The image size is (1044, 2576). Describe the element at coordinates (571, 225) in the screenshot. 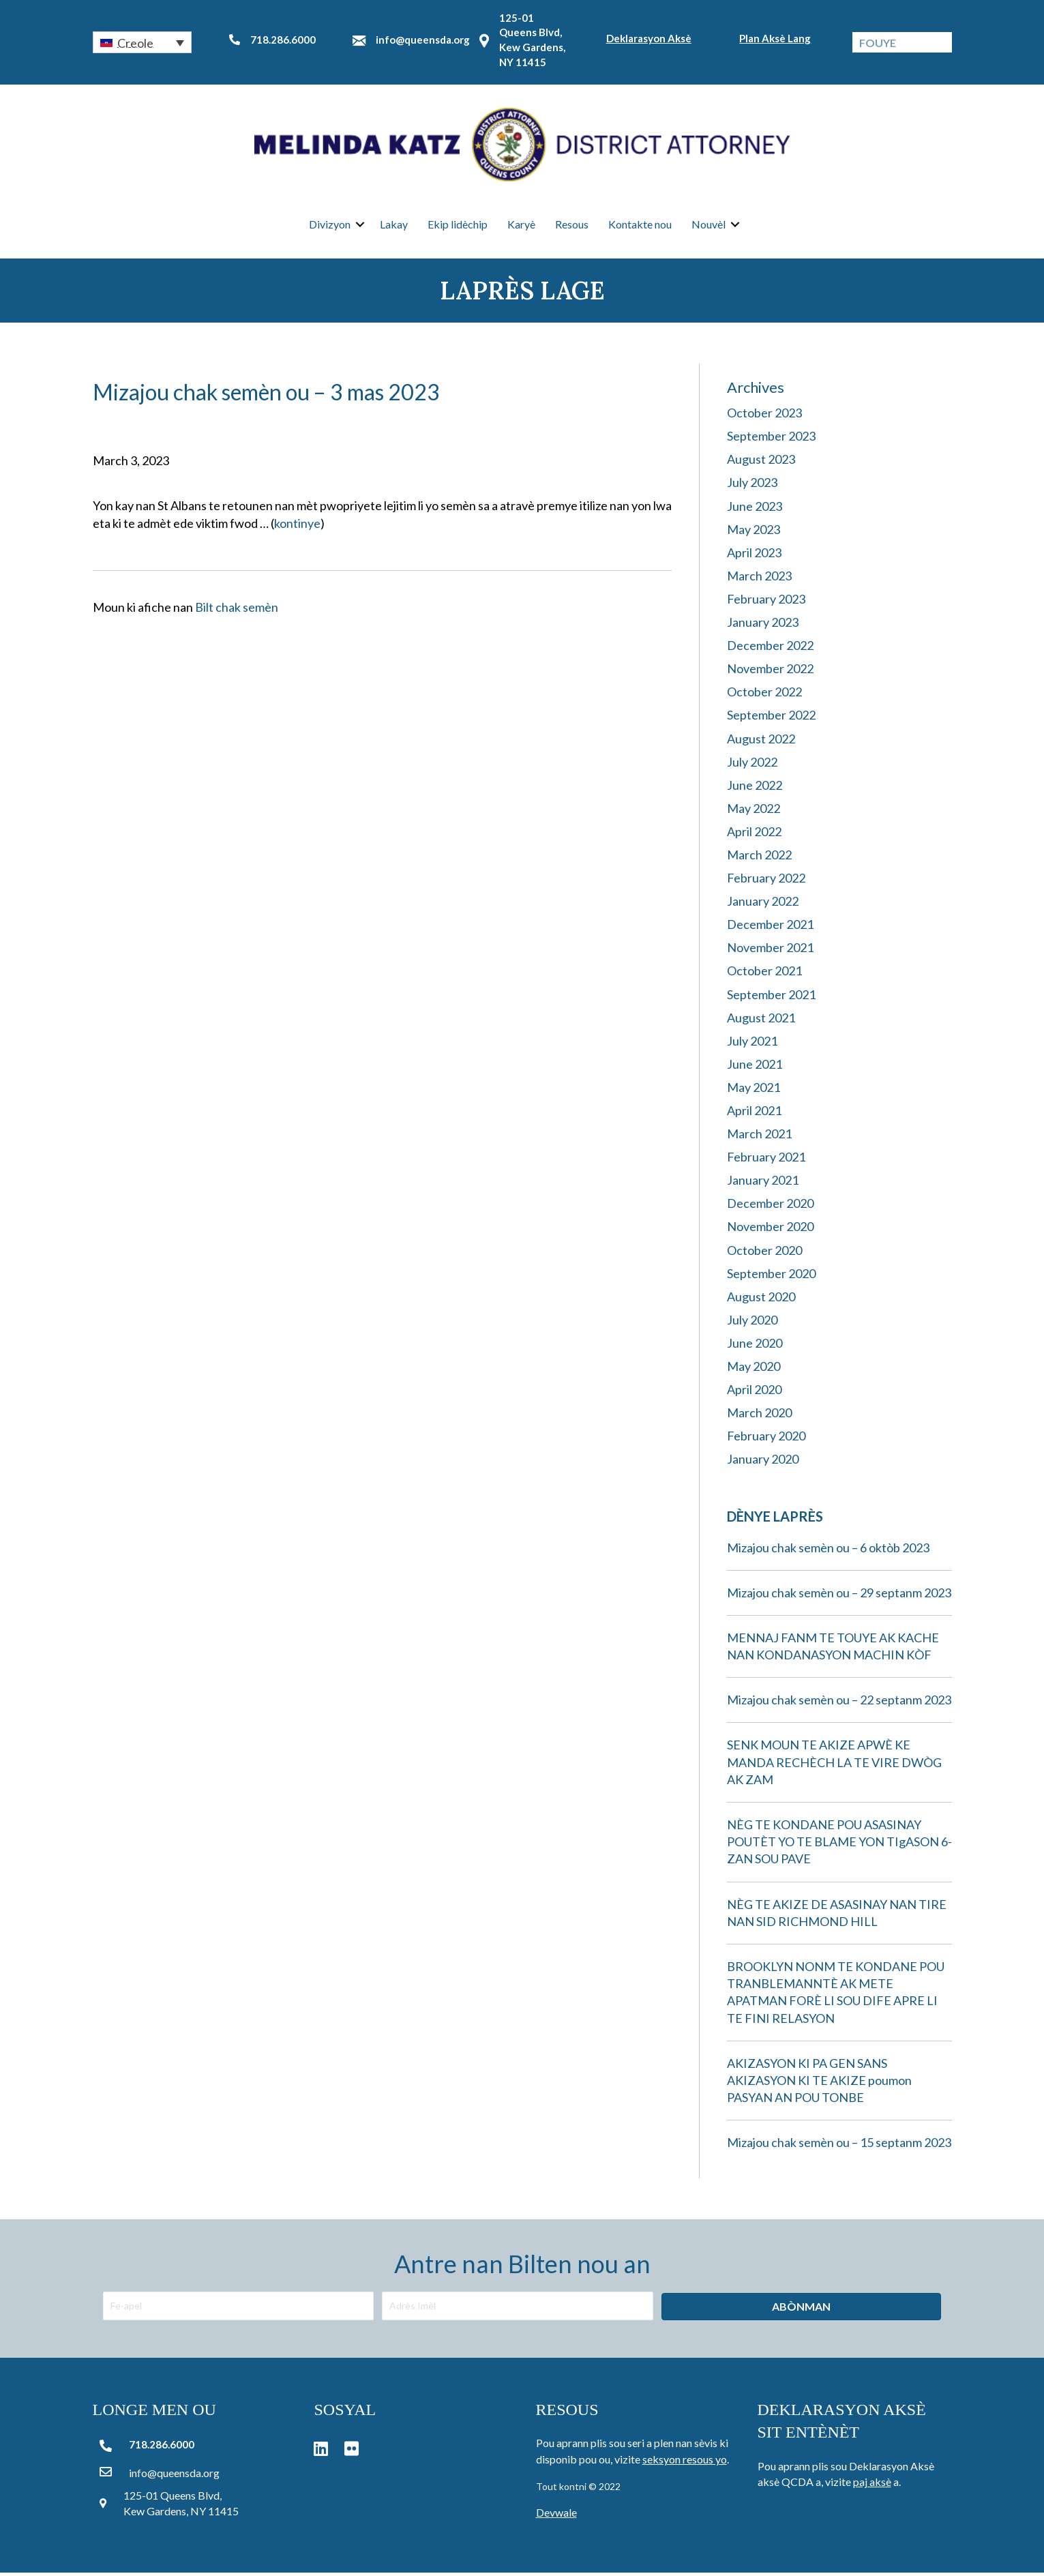

I see `Resous` at that location.